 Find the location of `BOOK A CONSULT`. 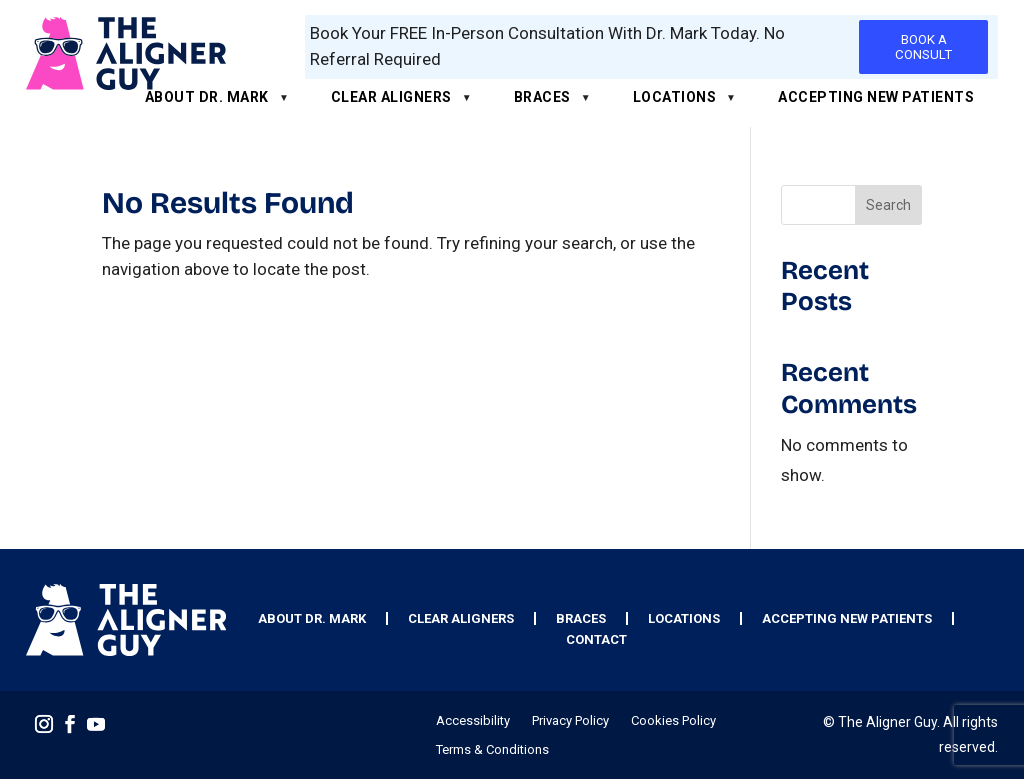

BOOK A CONSULT is located at coordinates (923, 47).